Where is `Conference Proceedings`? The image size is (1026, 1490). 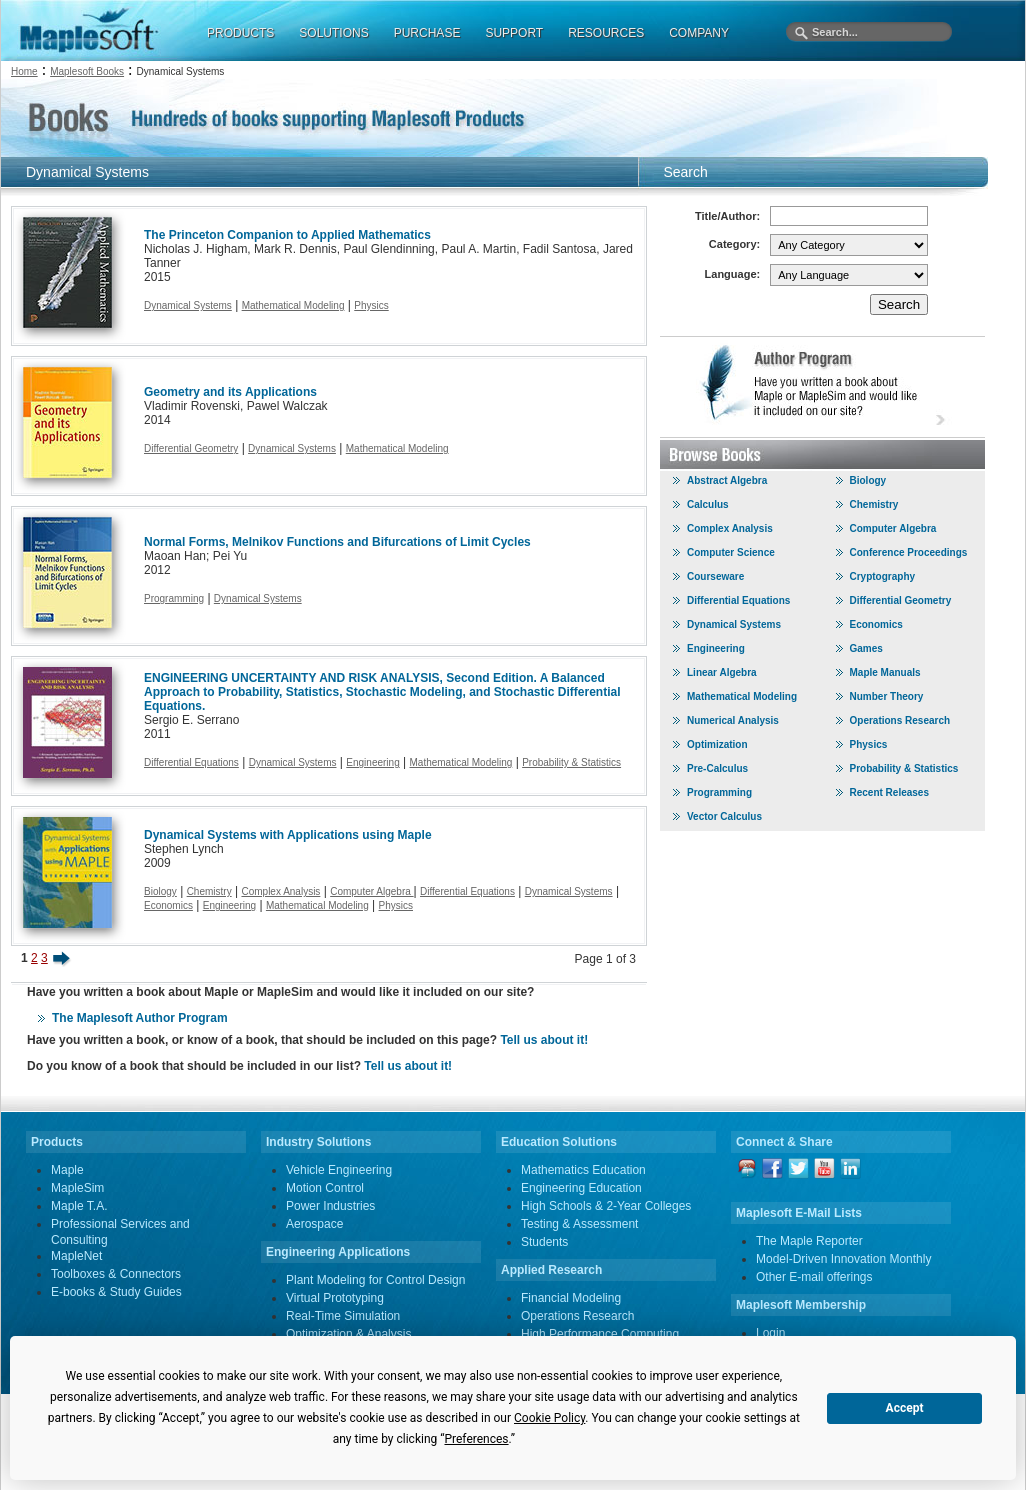
Conference Proceedings is located at coordinates (909, 552).